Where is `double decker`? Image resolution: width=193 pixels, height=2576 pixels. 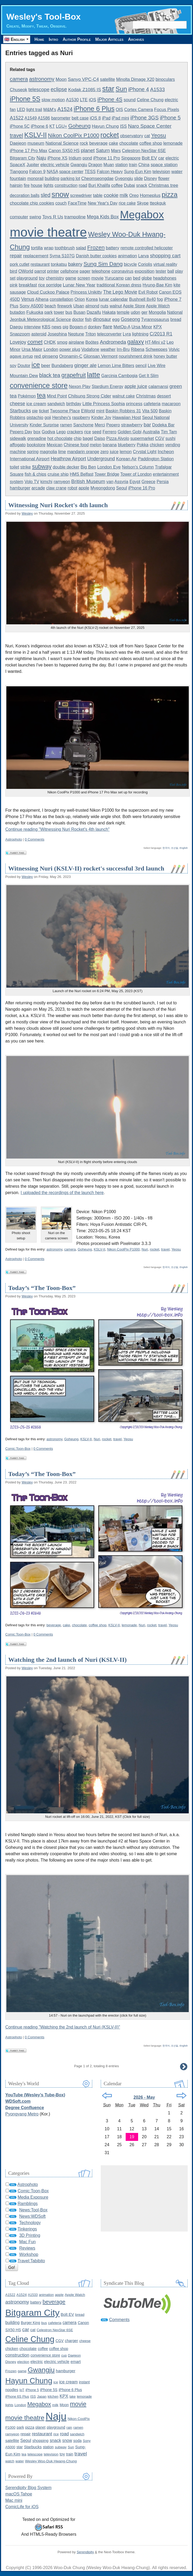
double decker is located at coordinates (66, 467).